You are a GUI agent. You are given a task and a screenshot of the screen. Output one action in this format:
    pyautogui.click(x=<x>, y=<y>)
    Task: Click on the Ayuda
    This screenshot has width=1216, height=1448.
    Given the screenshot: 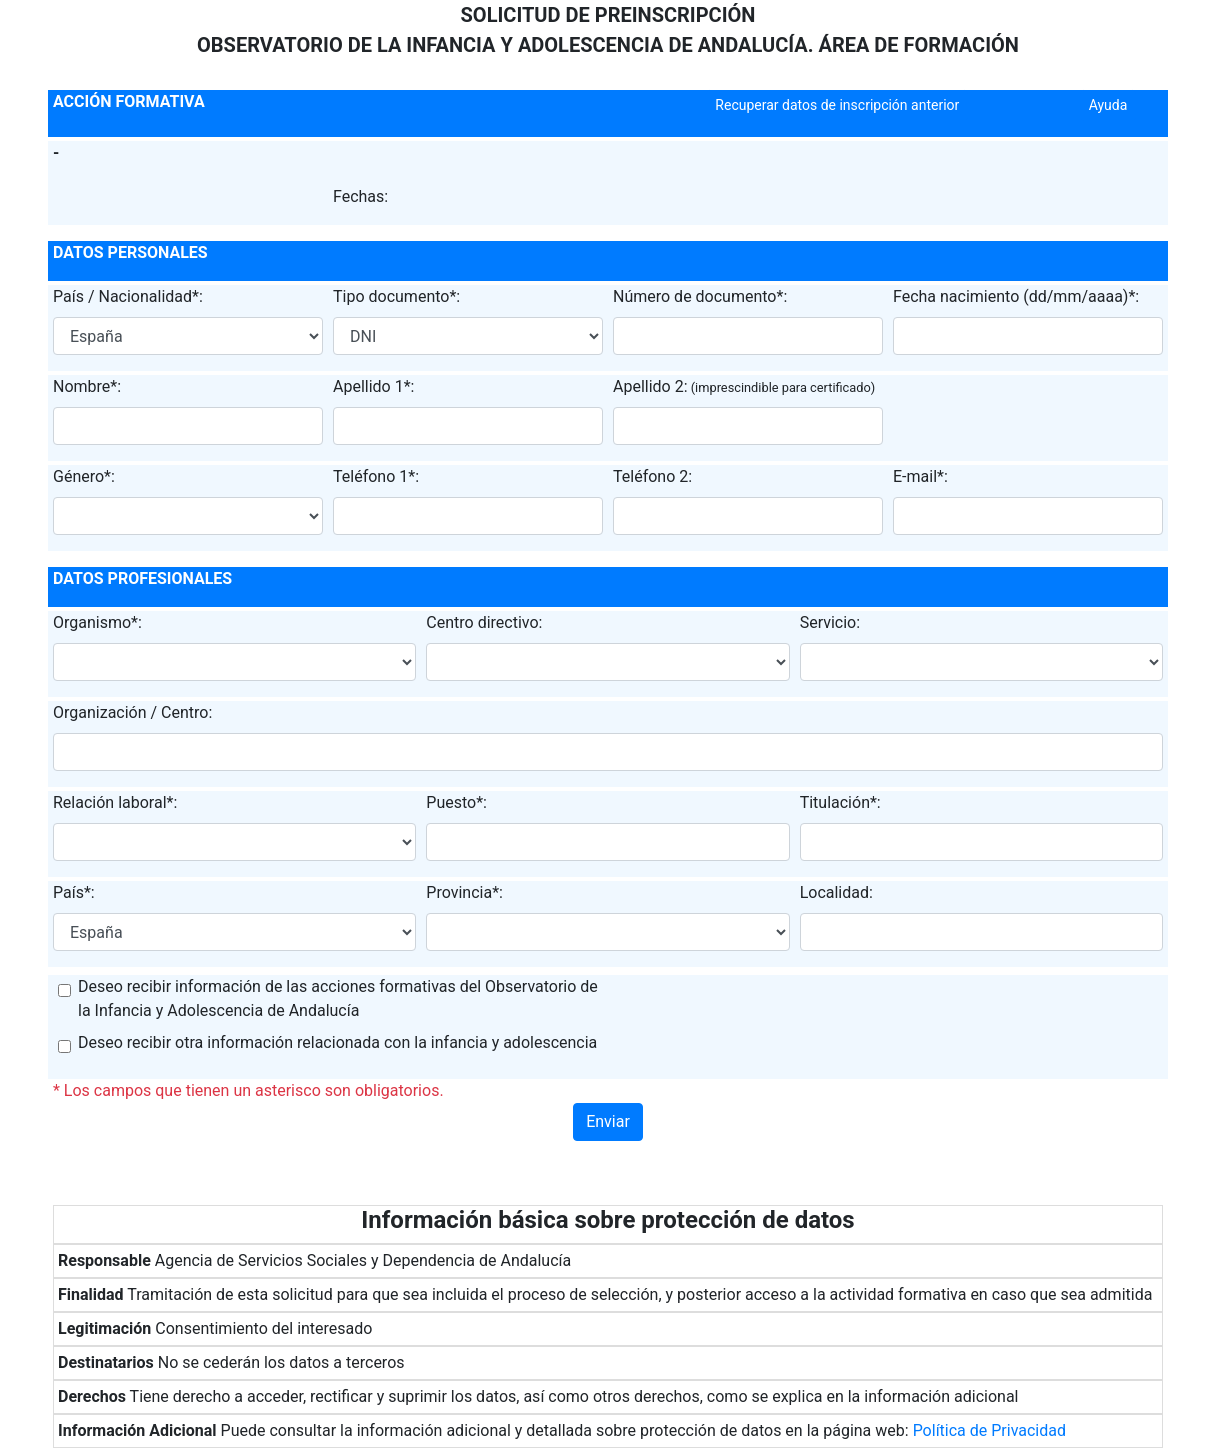 What is the action you would take?
    pyautogui.click(x=1108, y=105)
    